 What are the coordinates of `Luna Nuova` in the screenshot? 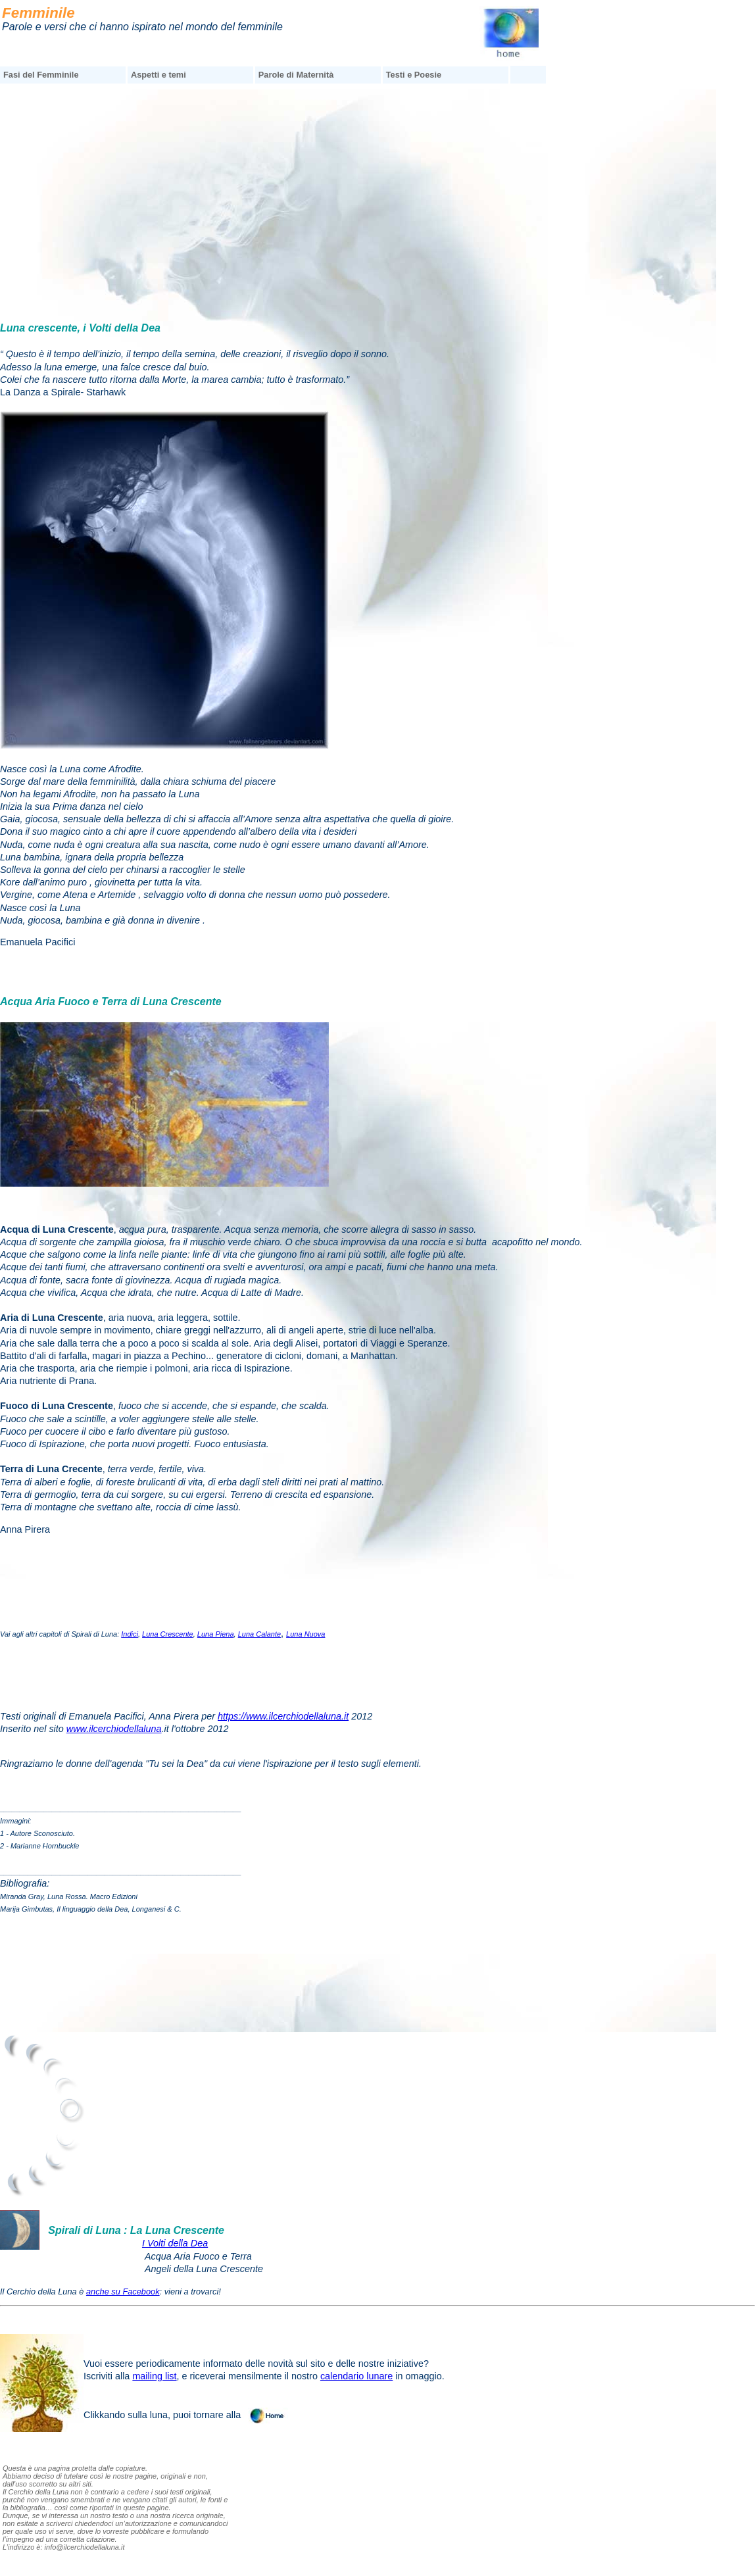 It's located at (305, 1634).